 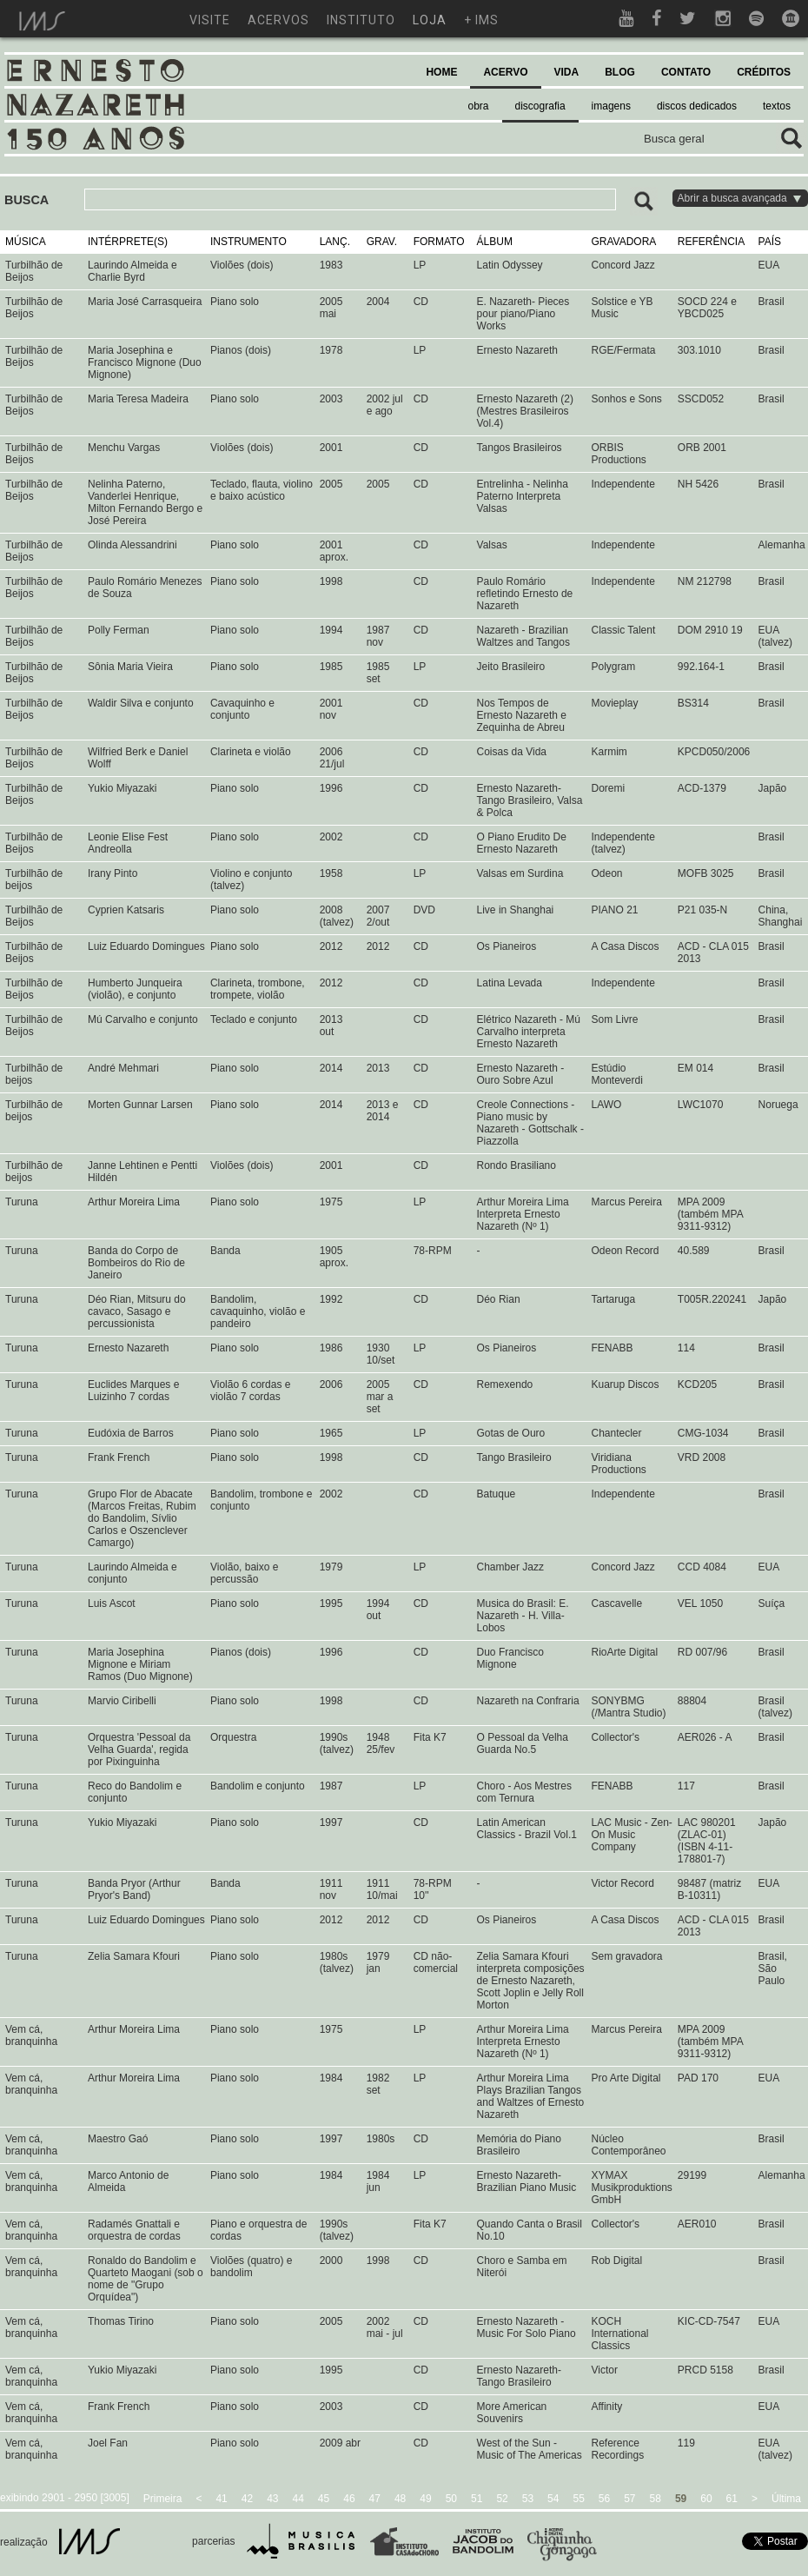 I want to click on VIDA, so click(x=567, y=72).